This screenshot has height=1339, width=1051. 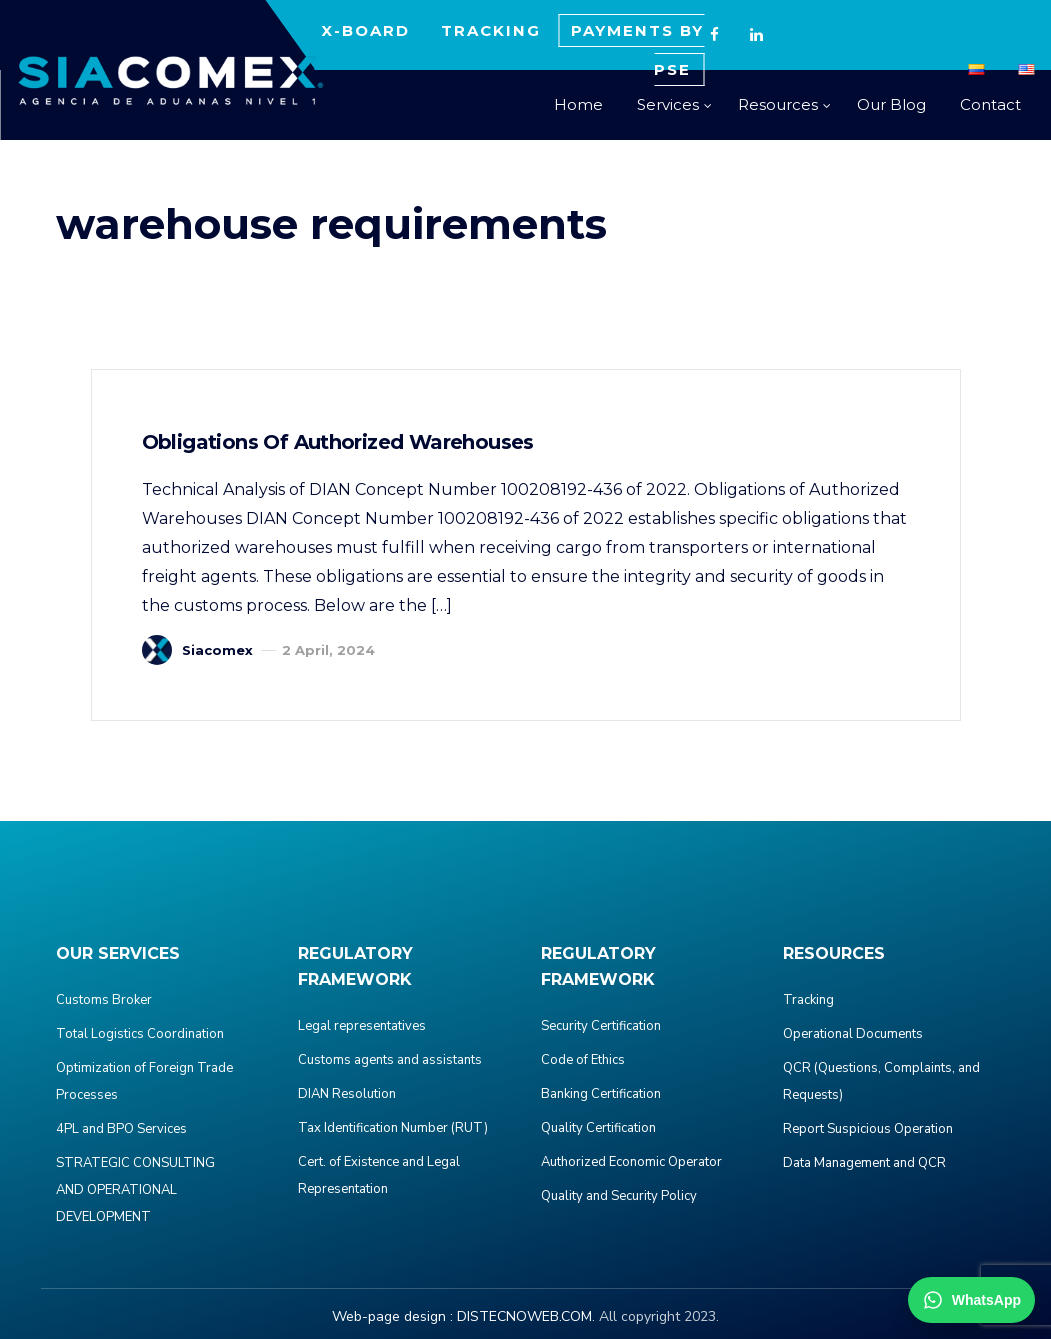 I want to click on Customs Broker, so click(x=104, y=1000).